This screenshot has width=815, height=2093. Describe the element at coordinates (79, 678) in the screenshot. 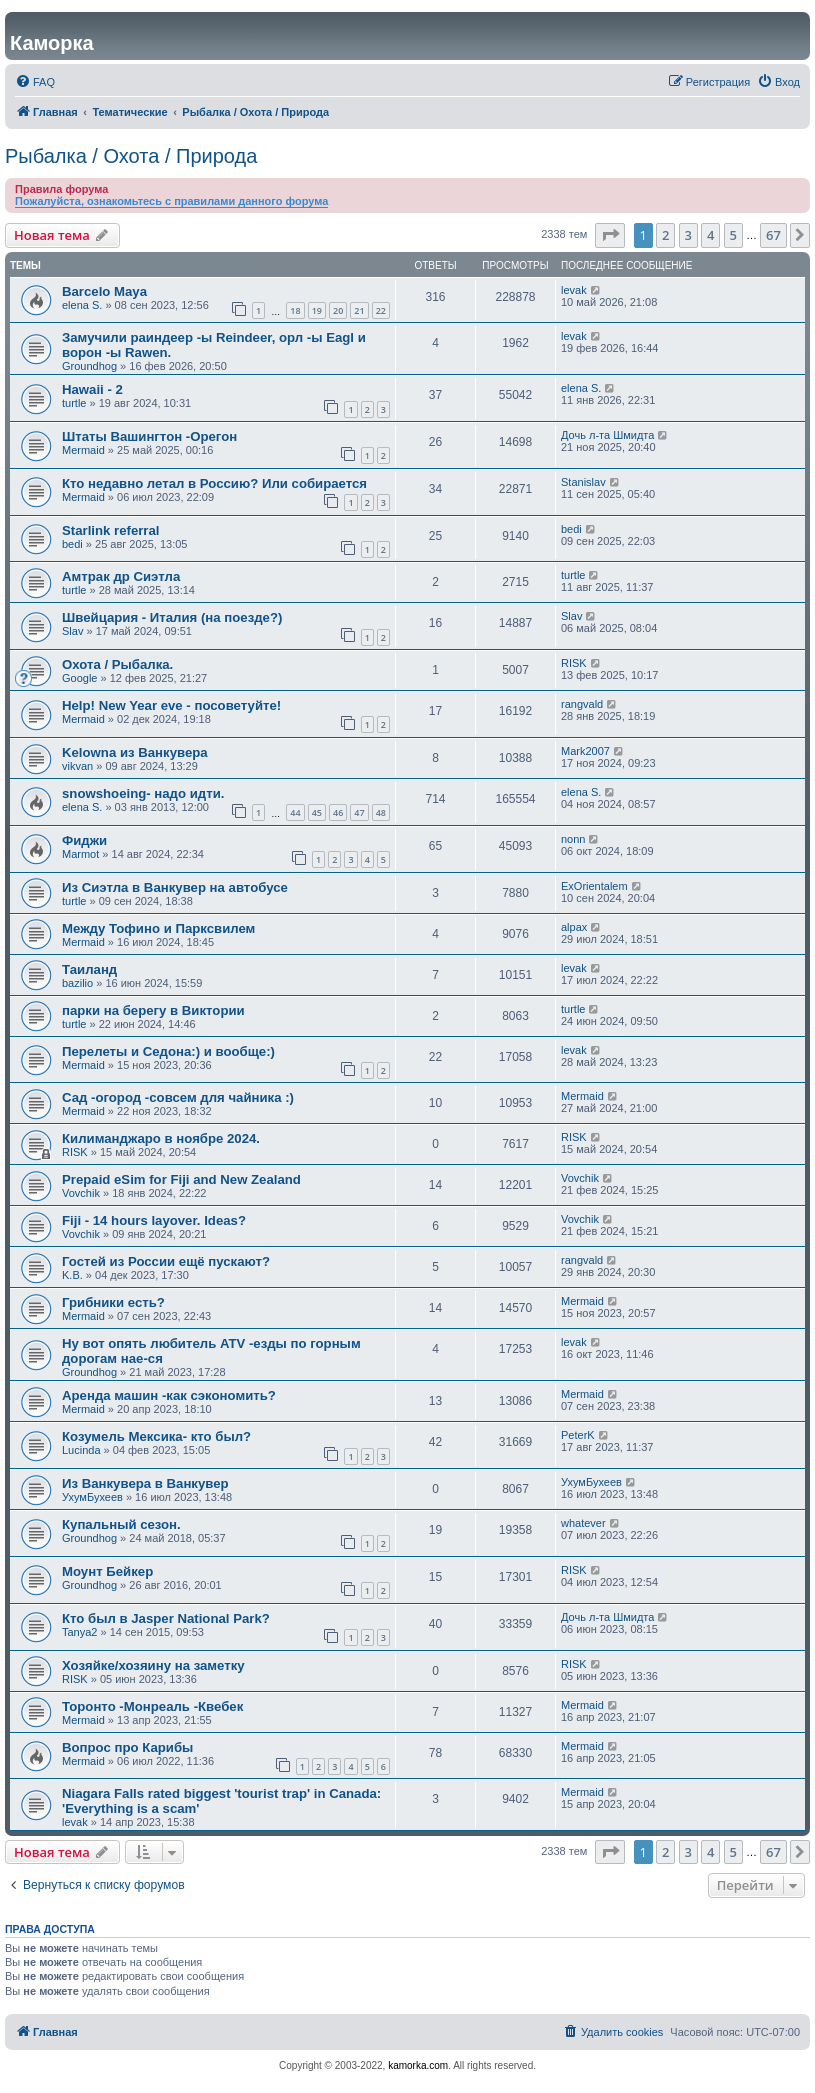

I see `Google` at that location.